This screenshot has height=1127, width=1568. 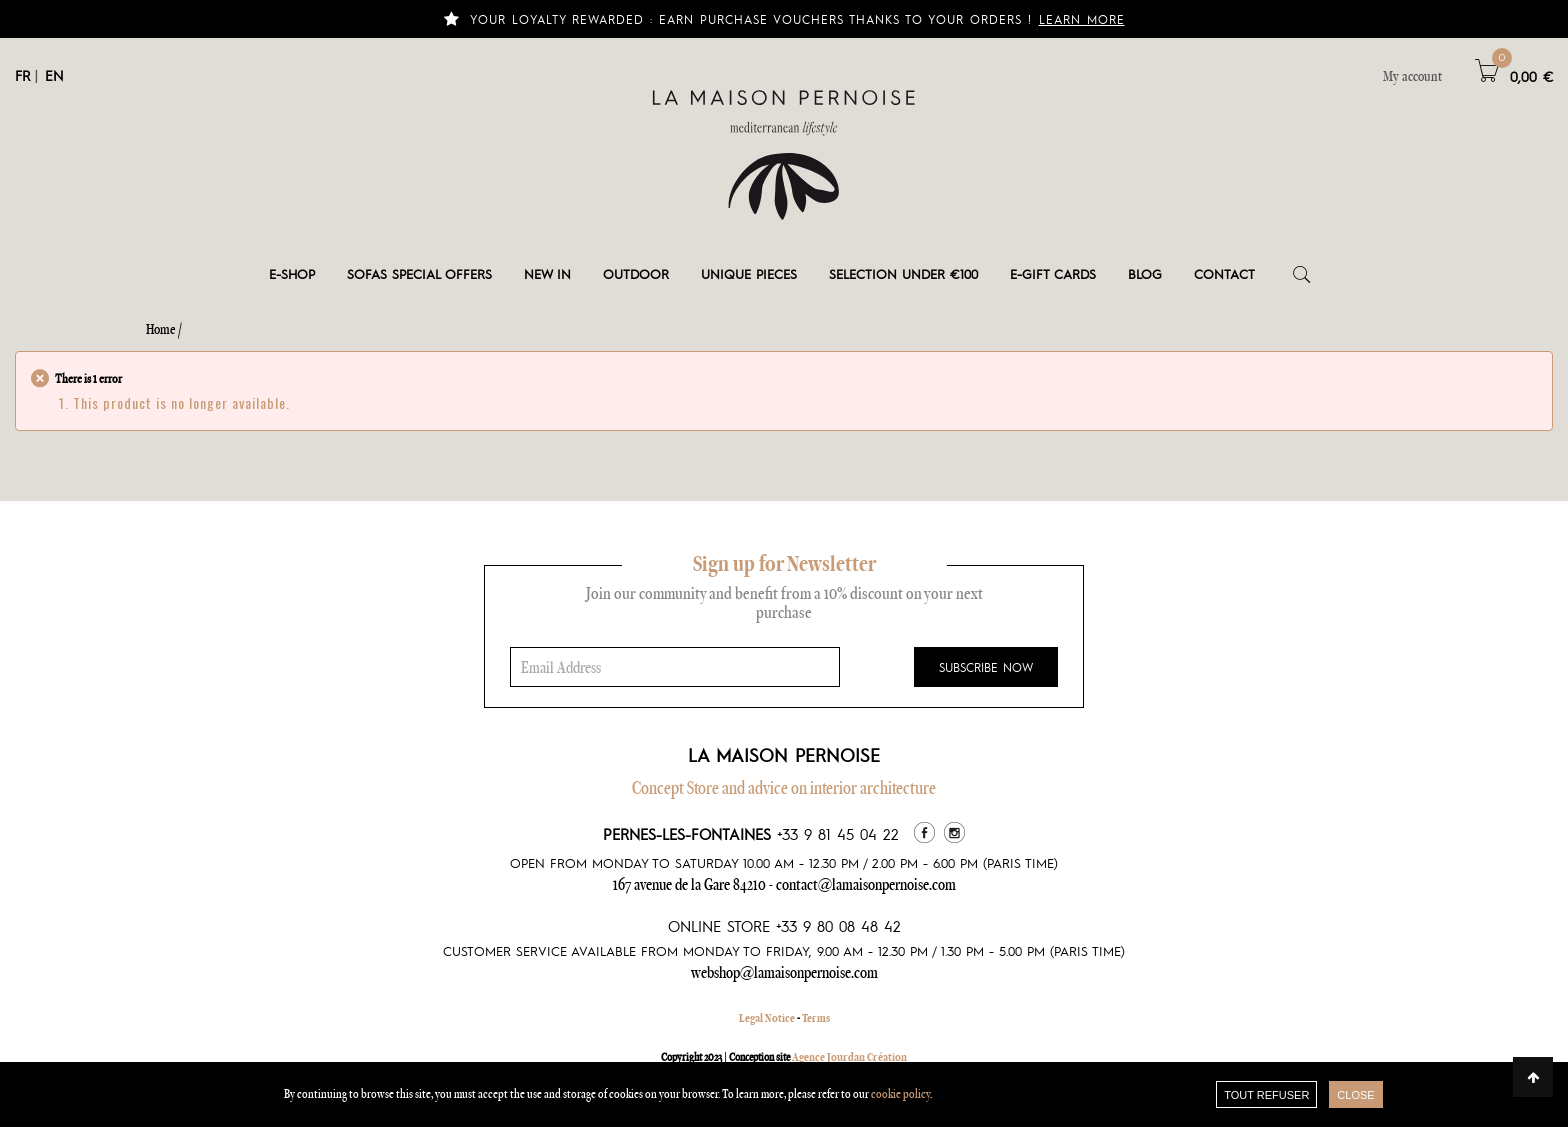 What do you see at coordinates (1224, 273) in the screenshot?
I see `Contact` at bounding box center [1224, 273].